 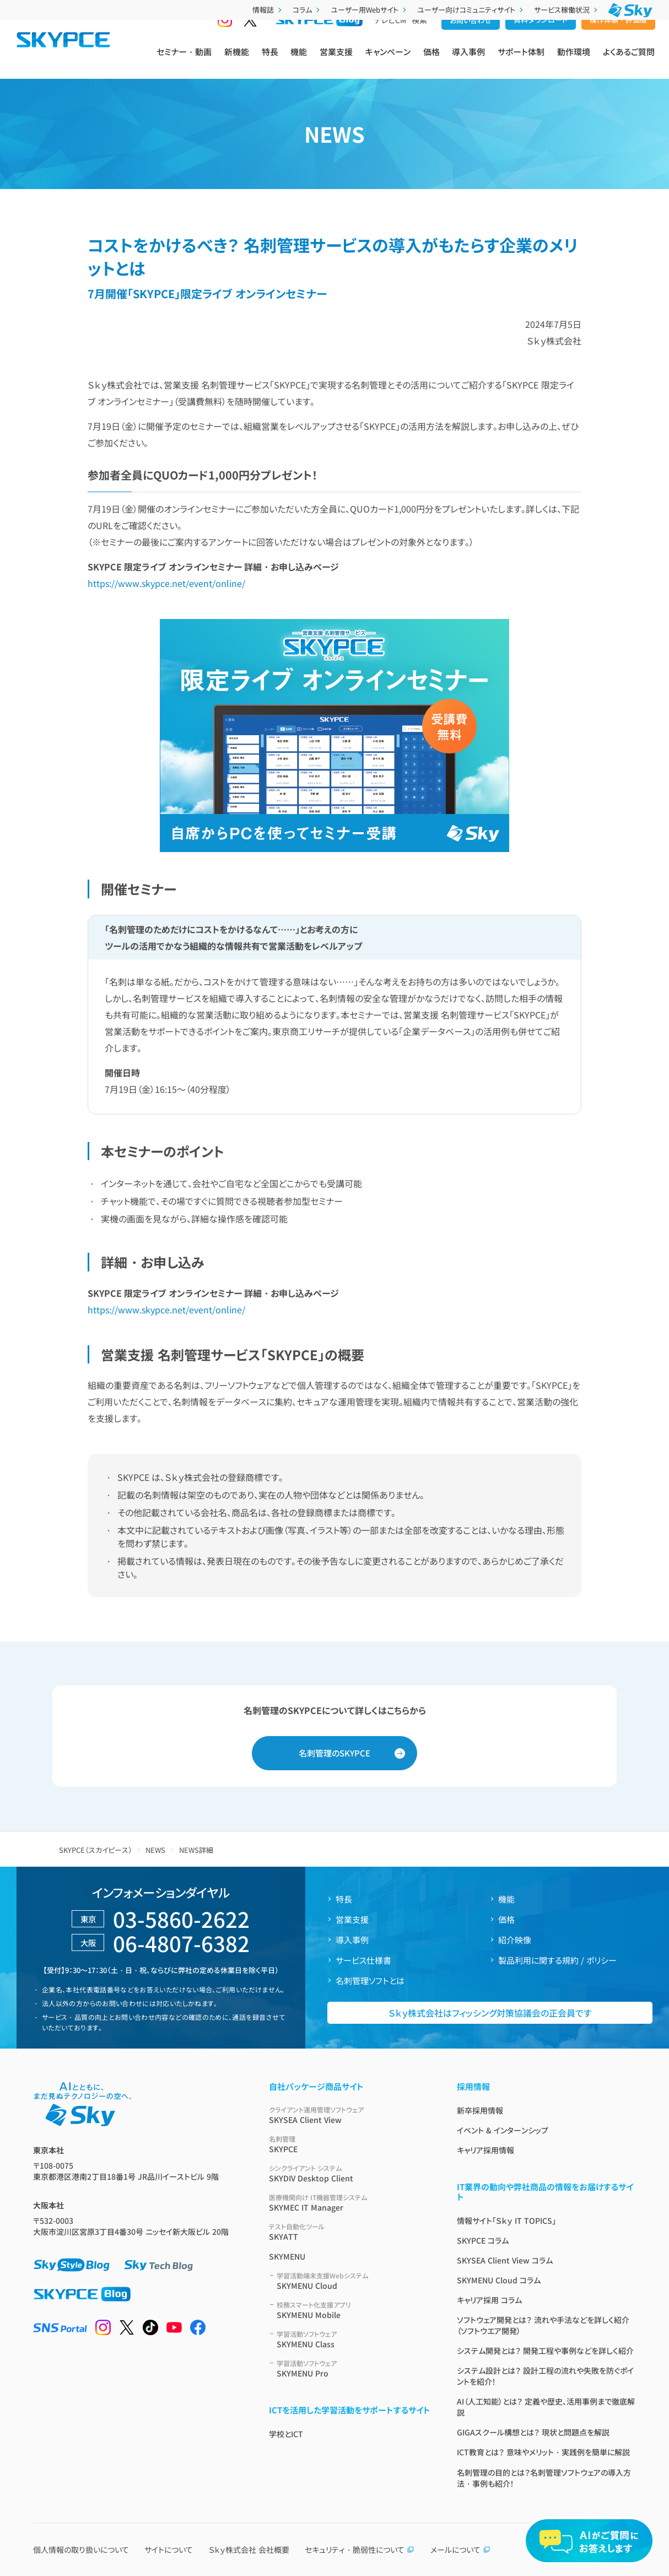 What do you see at coordinates (390, 39) in the screenshot?
I see `テレビCM` at bounding box center [390, 39].